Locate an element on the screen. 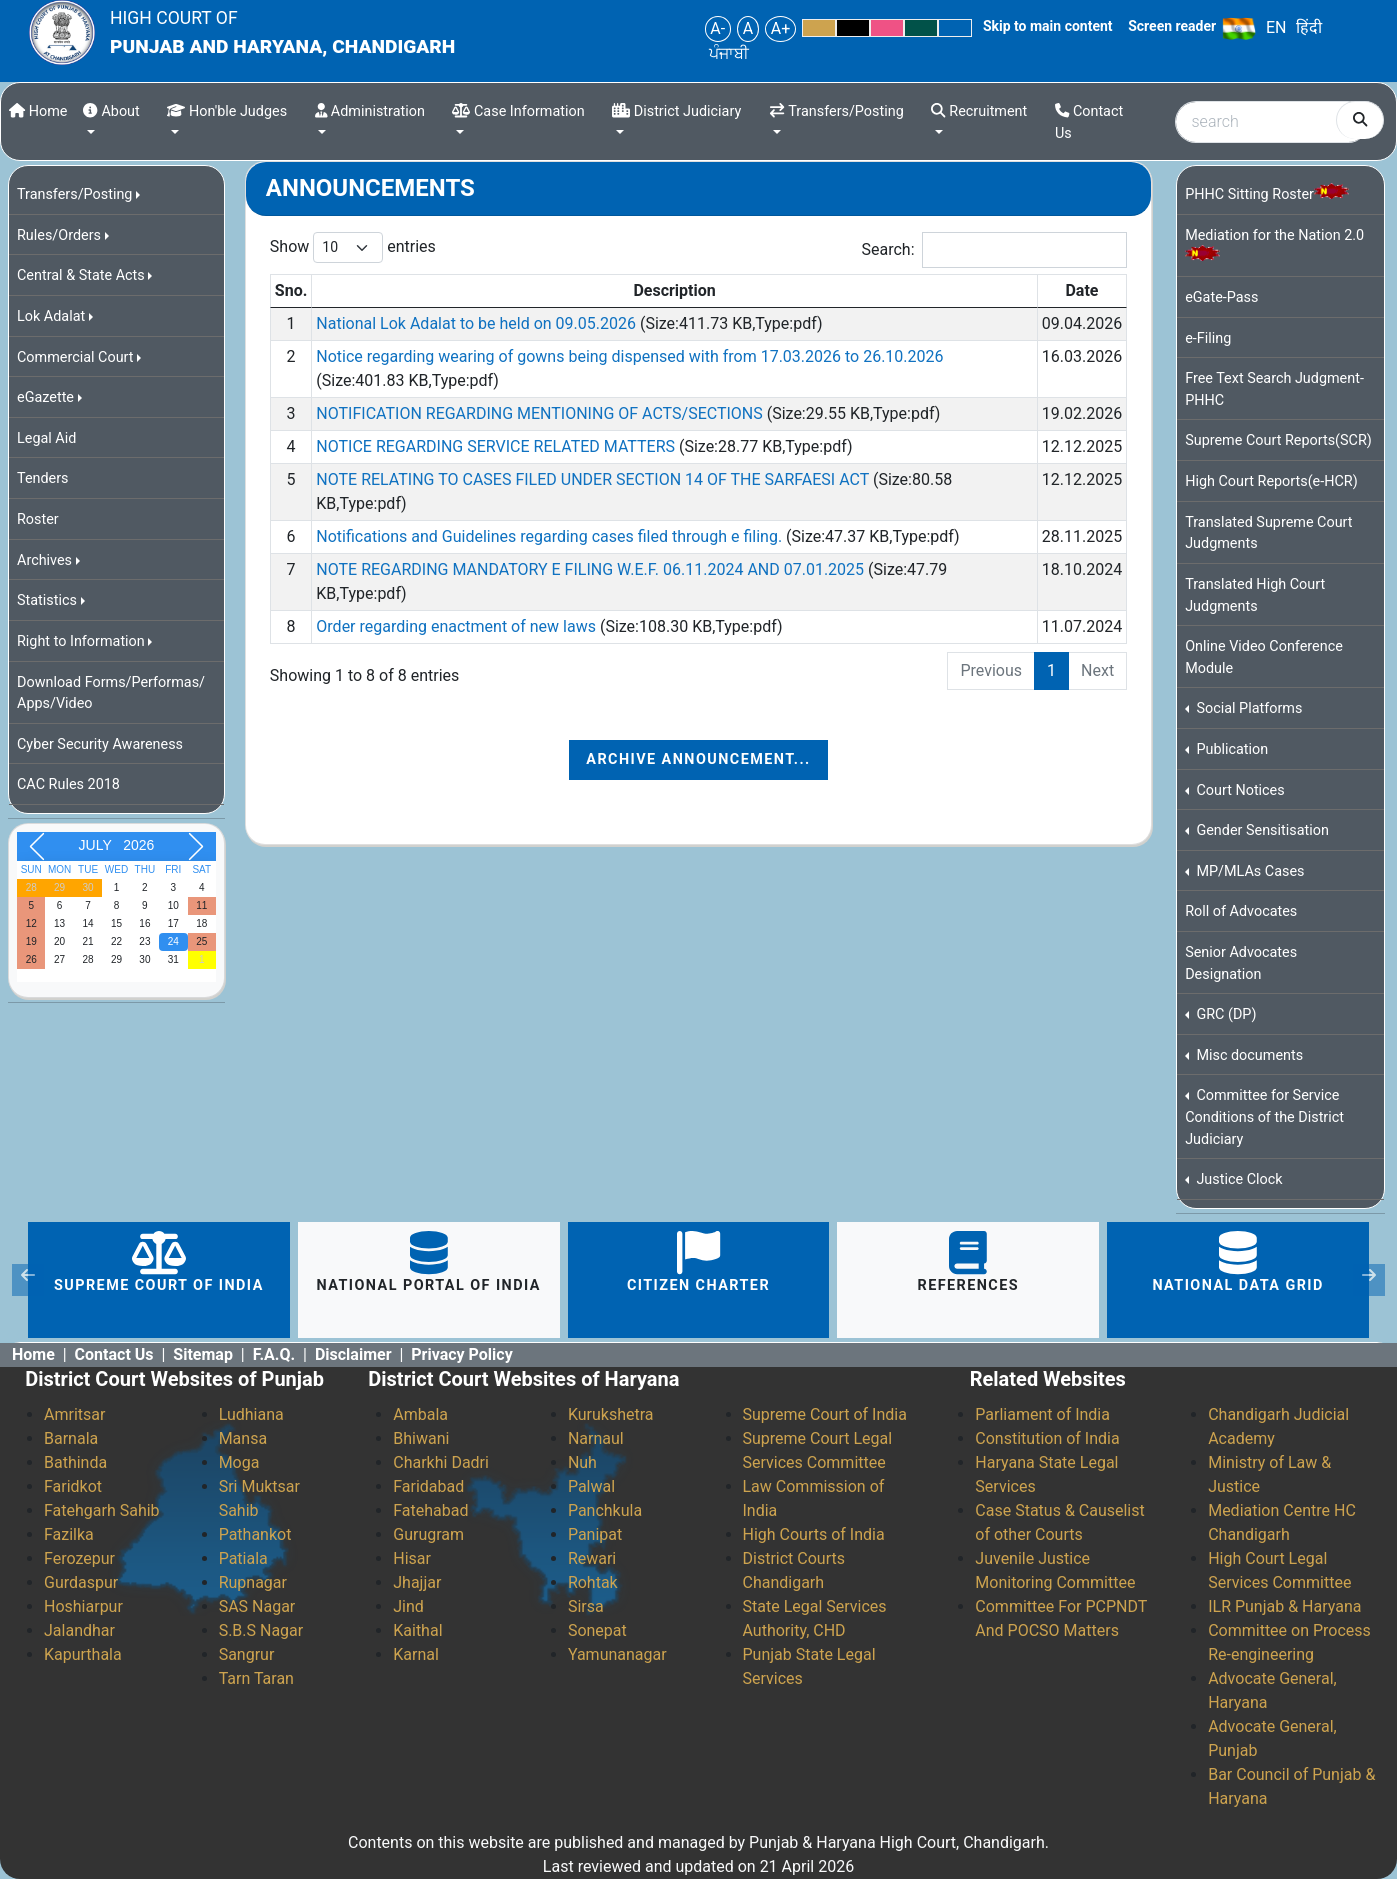  Nuh is located at coordinates (582, 1462).